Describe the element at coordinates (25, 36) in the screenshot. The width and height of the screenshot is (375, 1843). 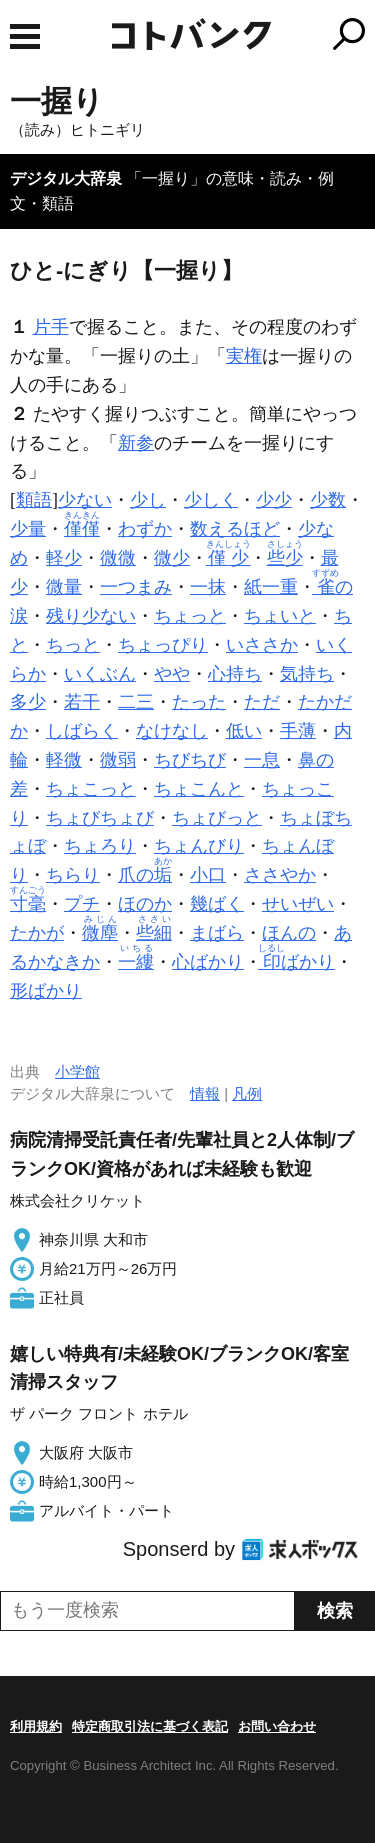
I see `MENU` at that location.